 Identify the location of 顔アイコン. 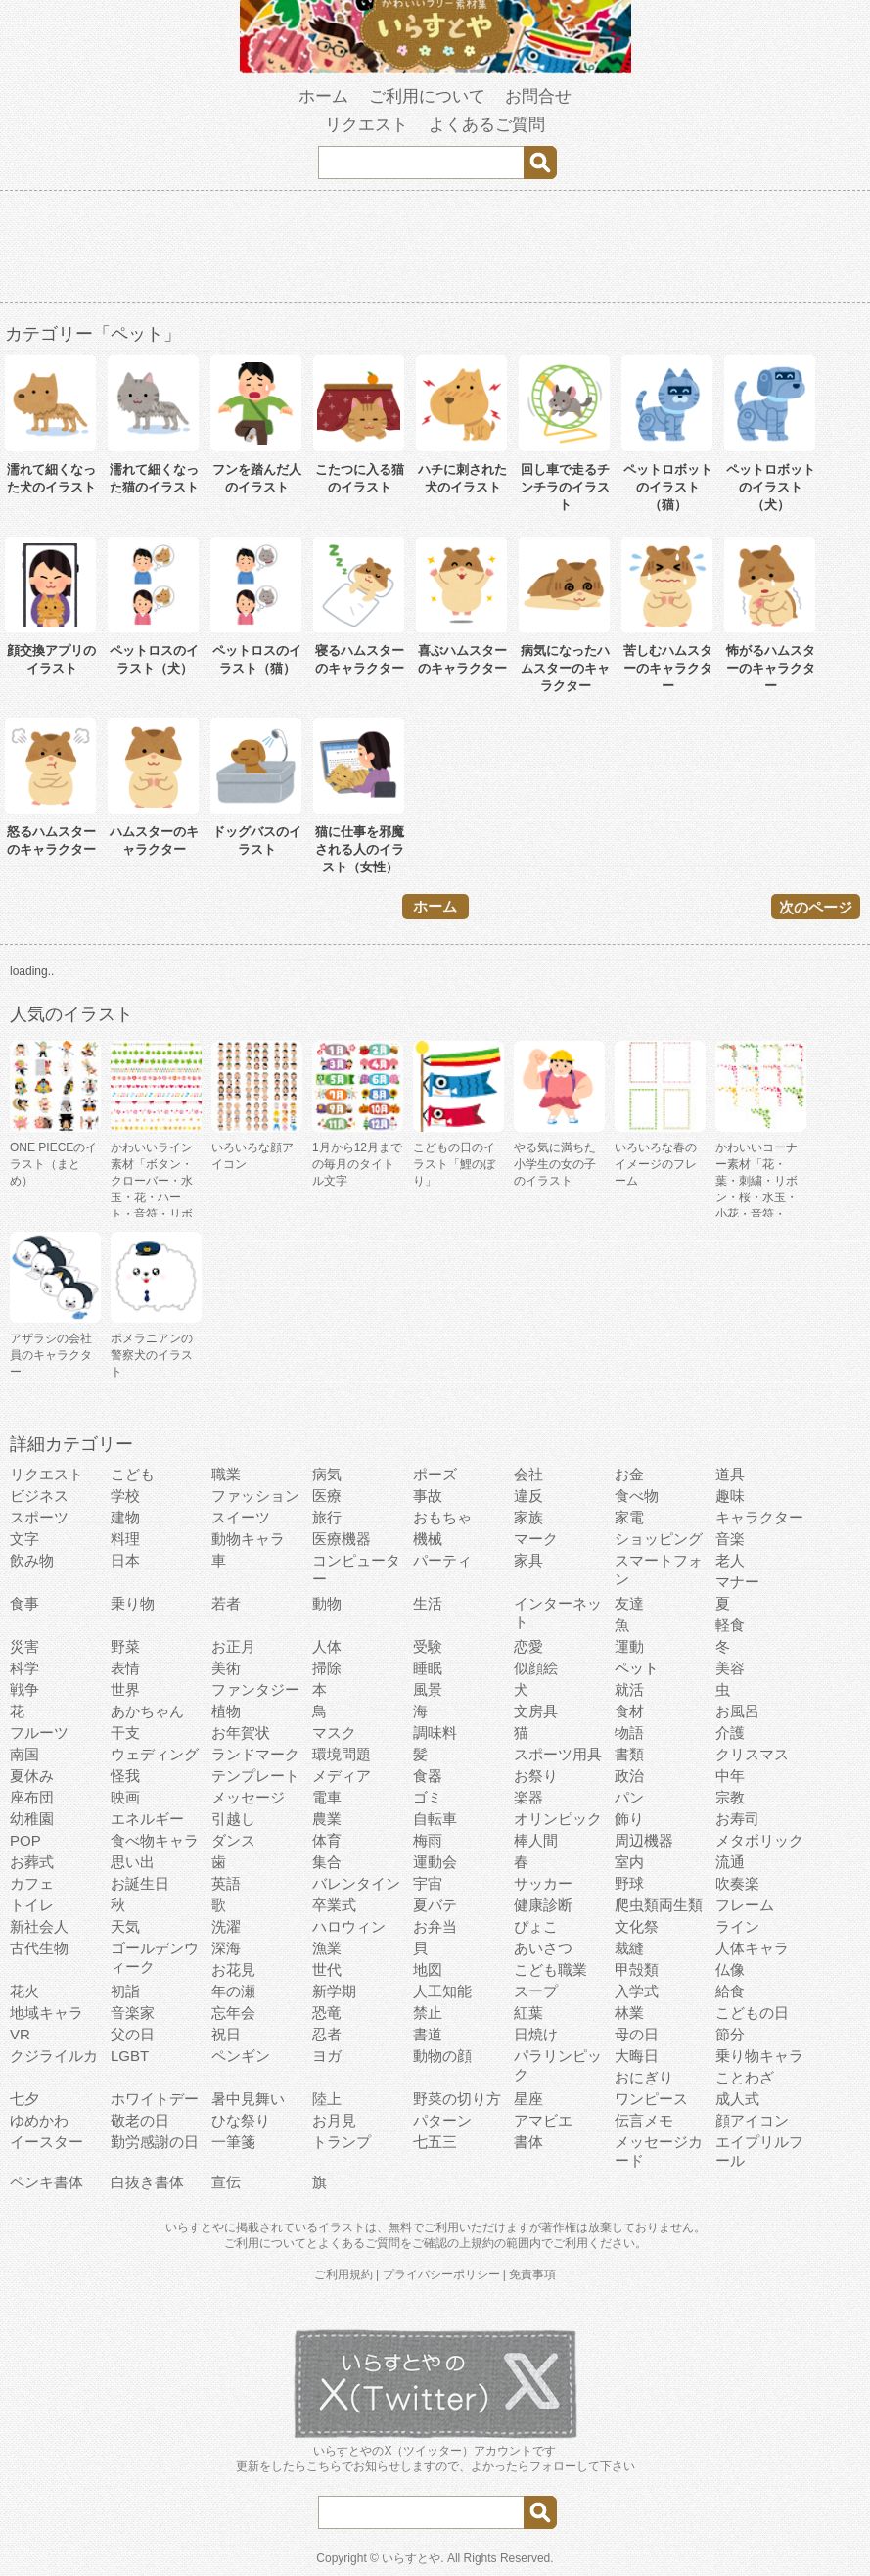
(752, 2120).